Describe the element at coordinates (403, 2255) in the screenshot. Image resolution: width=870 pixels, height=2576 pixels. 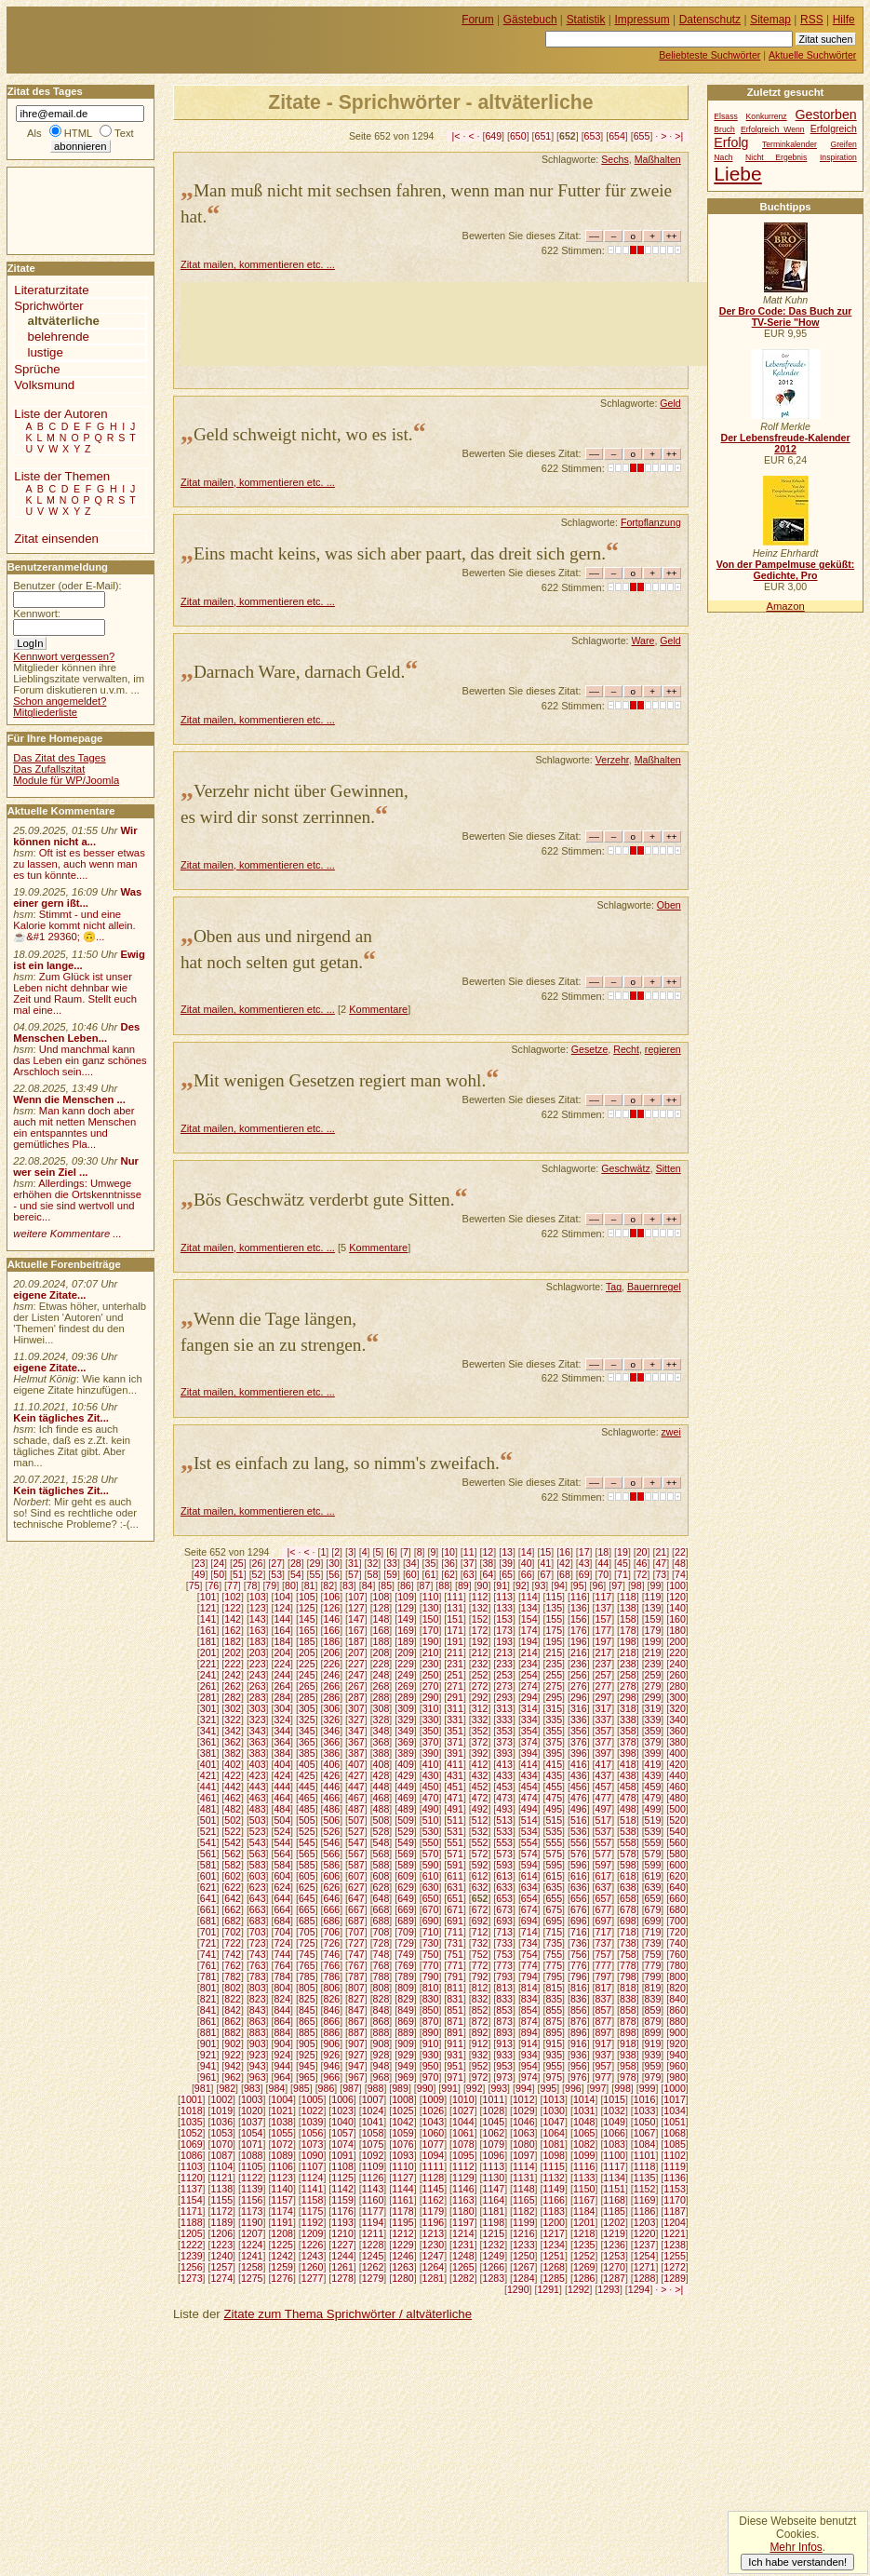
I see `1246` at that location.